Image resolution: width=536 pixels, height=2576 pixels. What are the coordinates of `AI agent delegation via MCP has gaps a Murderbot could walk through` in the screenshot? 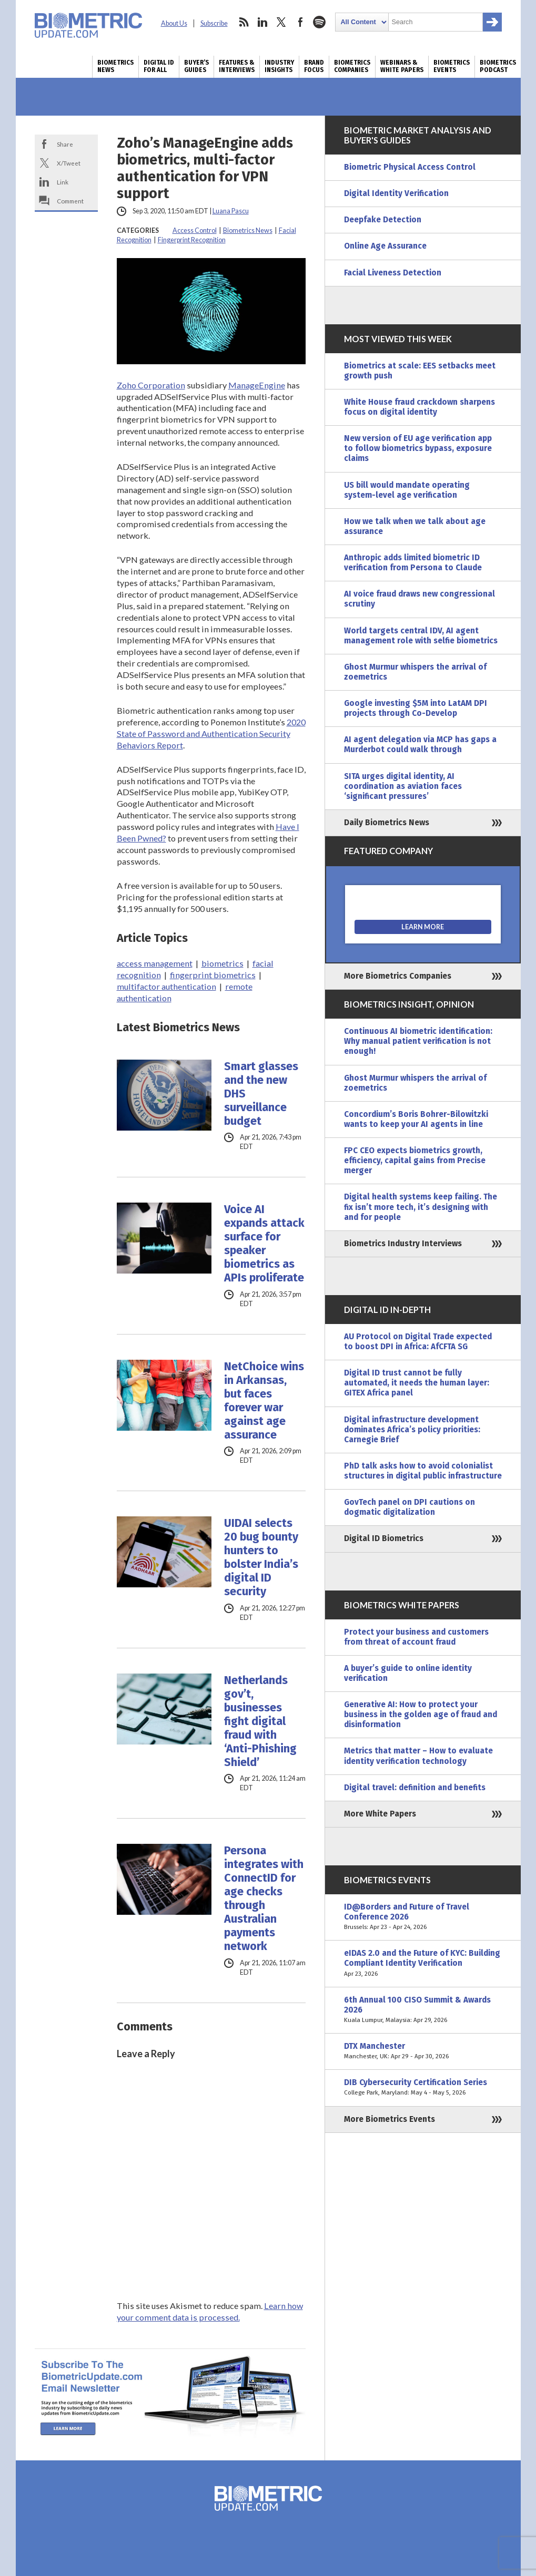 It's located at (420, 744).